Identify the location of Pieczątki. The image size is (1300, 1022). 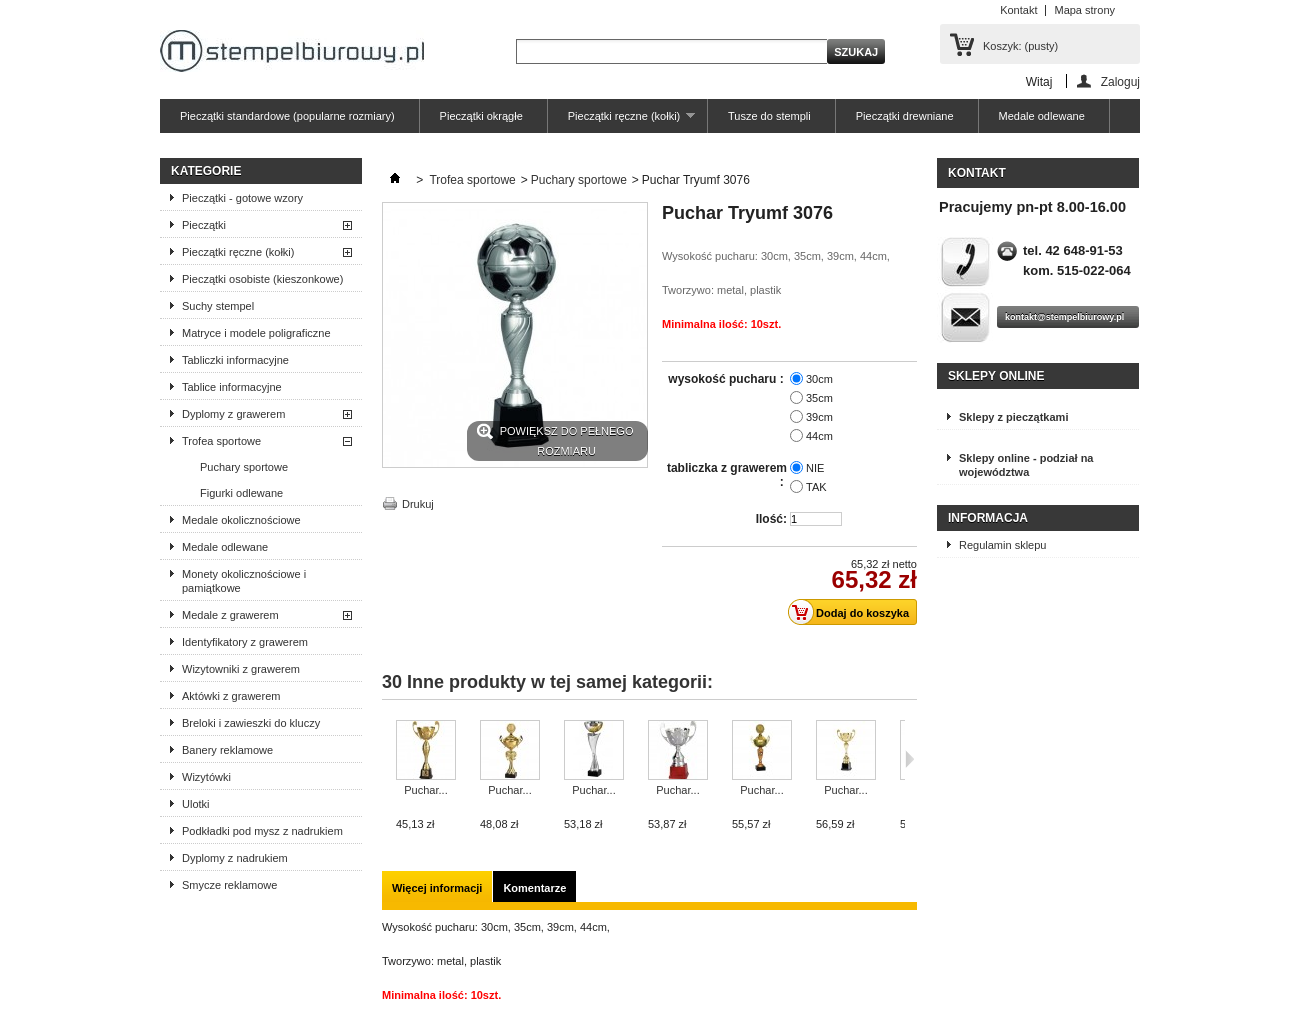
(204, 225).